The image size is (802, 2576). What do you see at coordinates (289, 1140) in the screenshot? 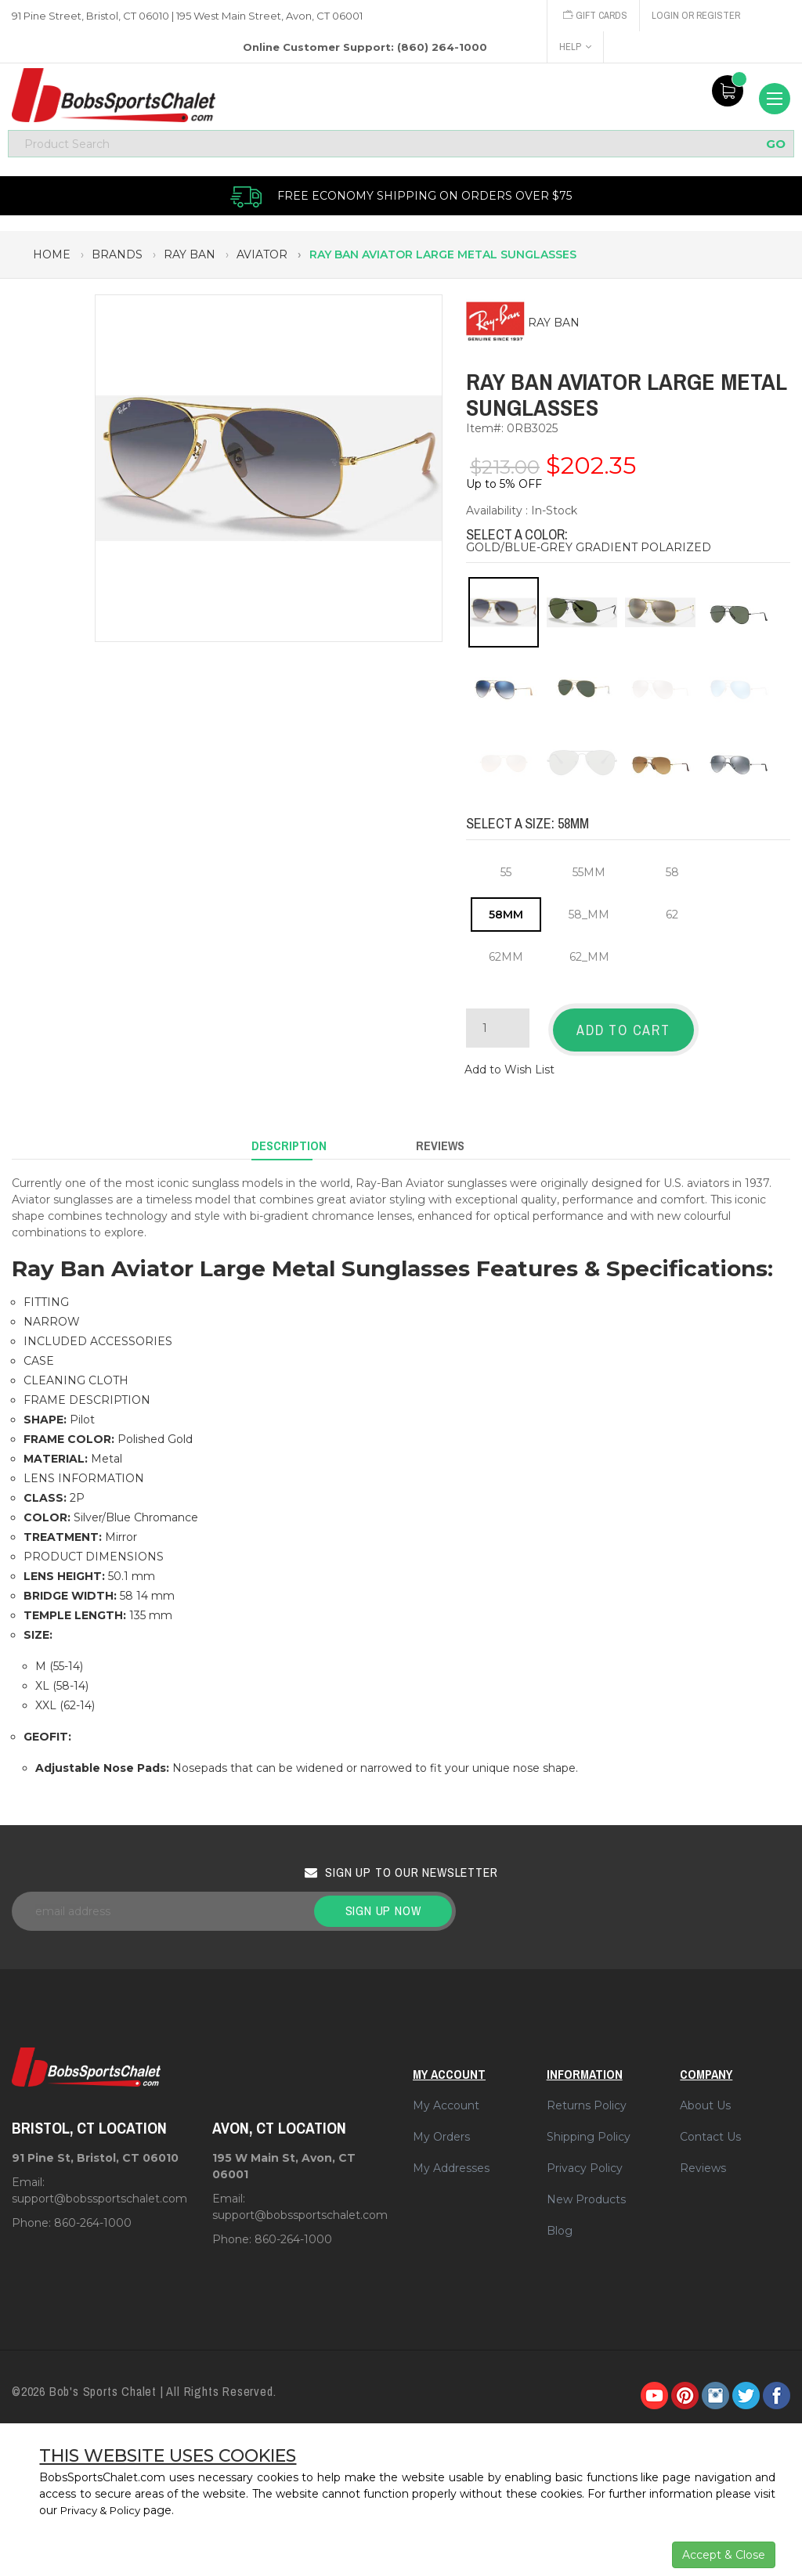
I see `Description [tab]` at bounding box center [289, 1140].